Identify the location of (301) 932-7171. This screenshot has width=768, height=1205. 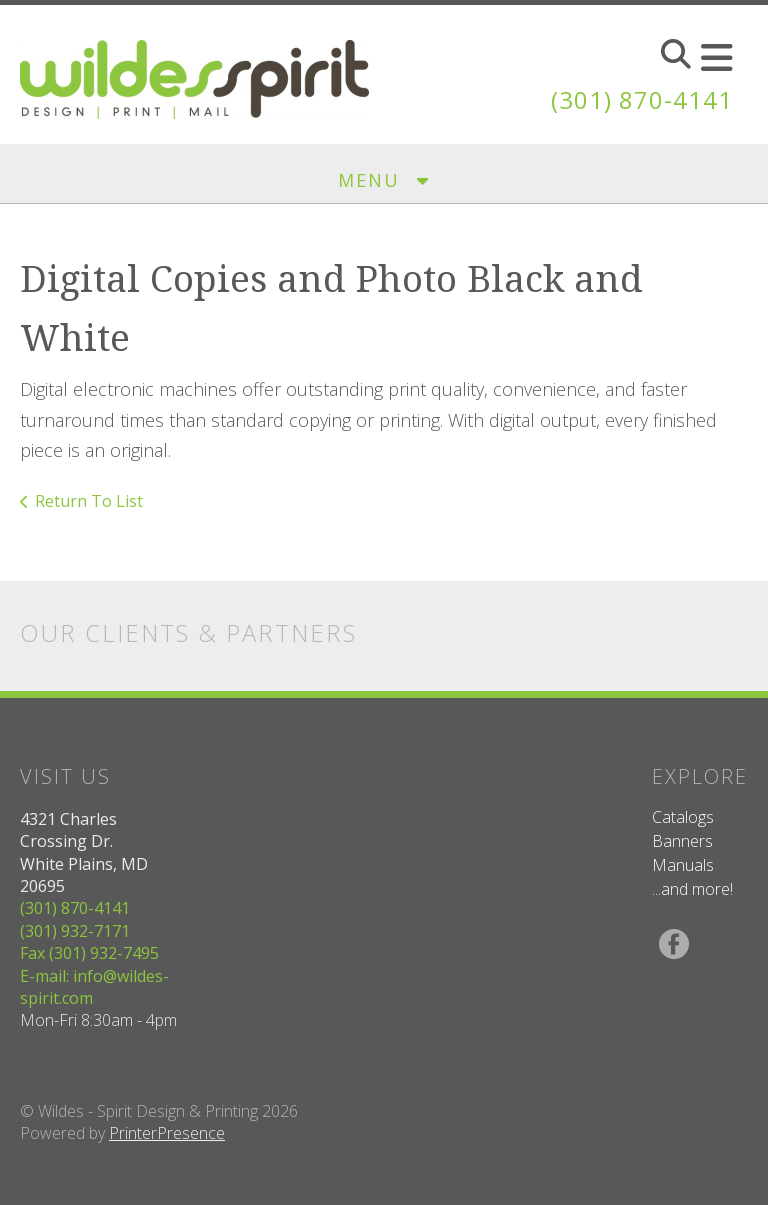
(75, 931).